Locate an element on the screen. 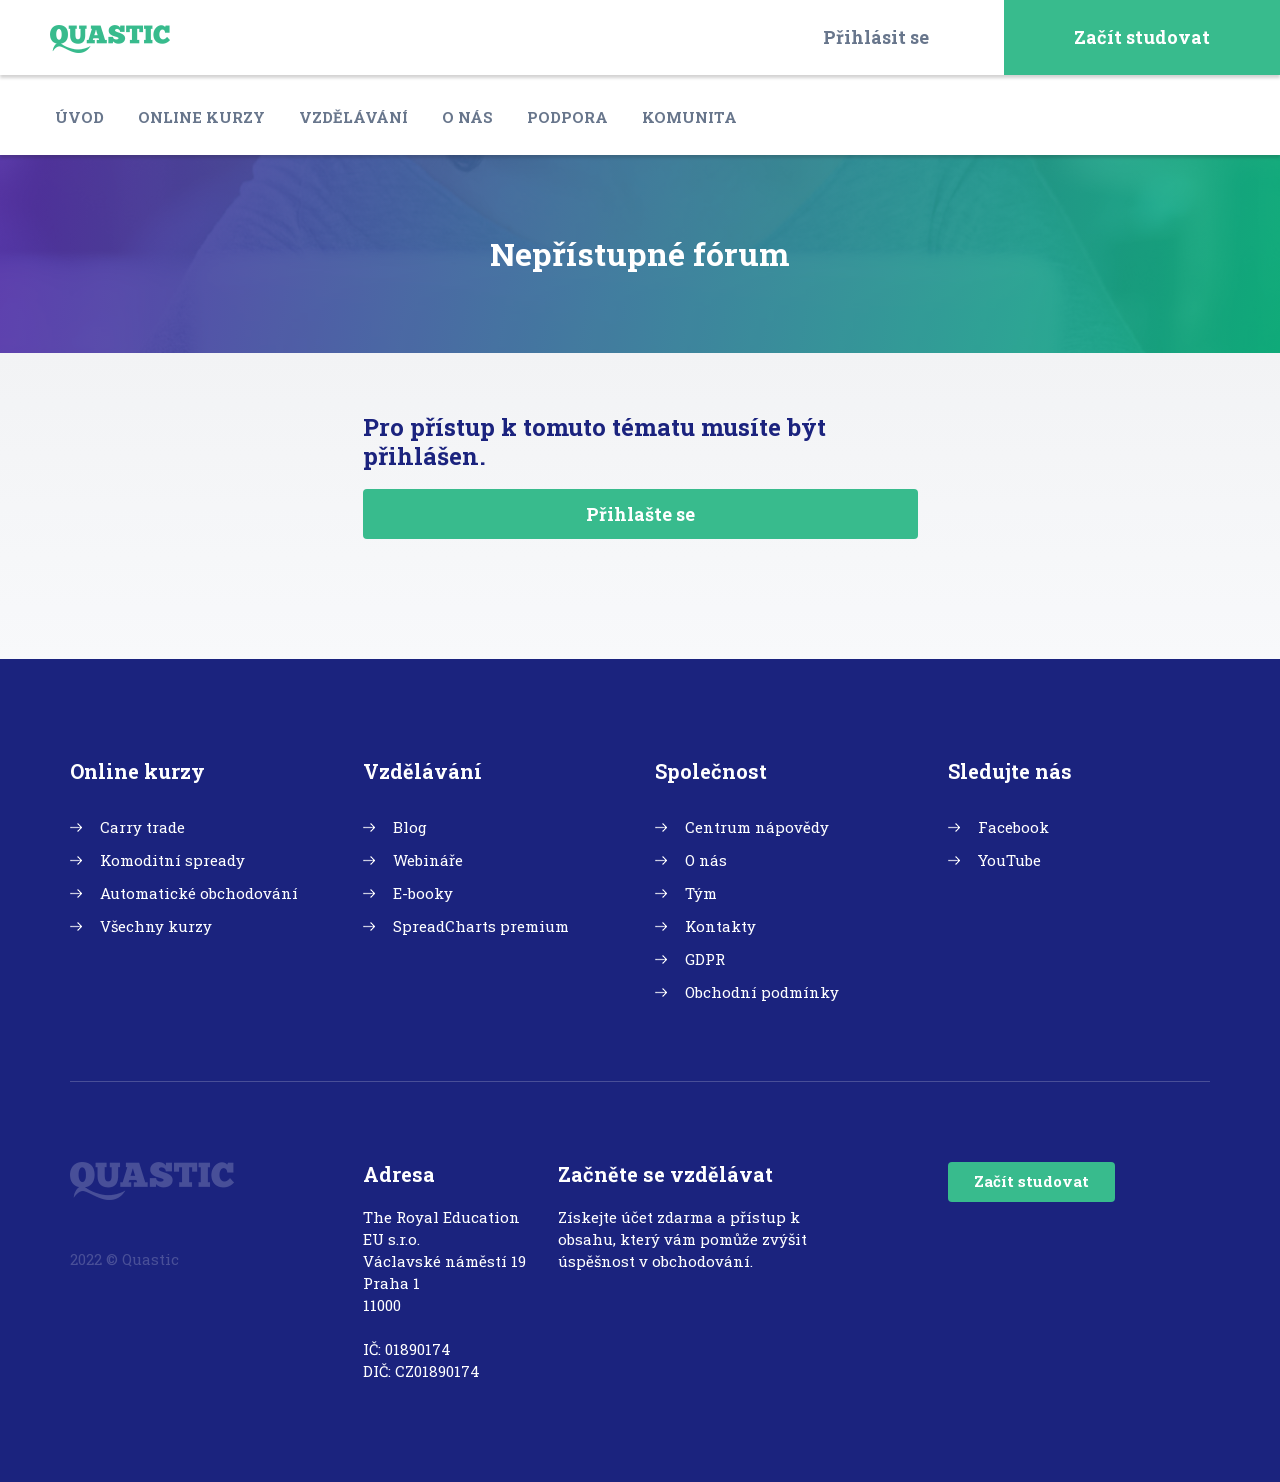 This screenshot has height=1482, width=1280. Začít studovat is located at coordinates (1142, 37).